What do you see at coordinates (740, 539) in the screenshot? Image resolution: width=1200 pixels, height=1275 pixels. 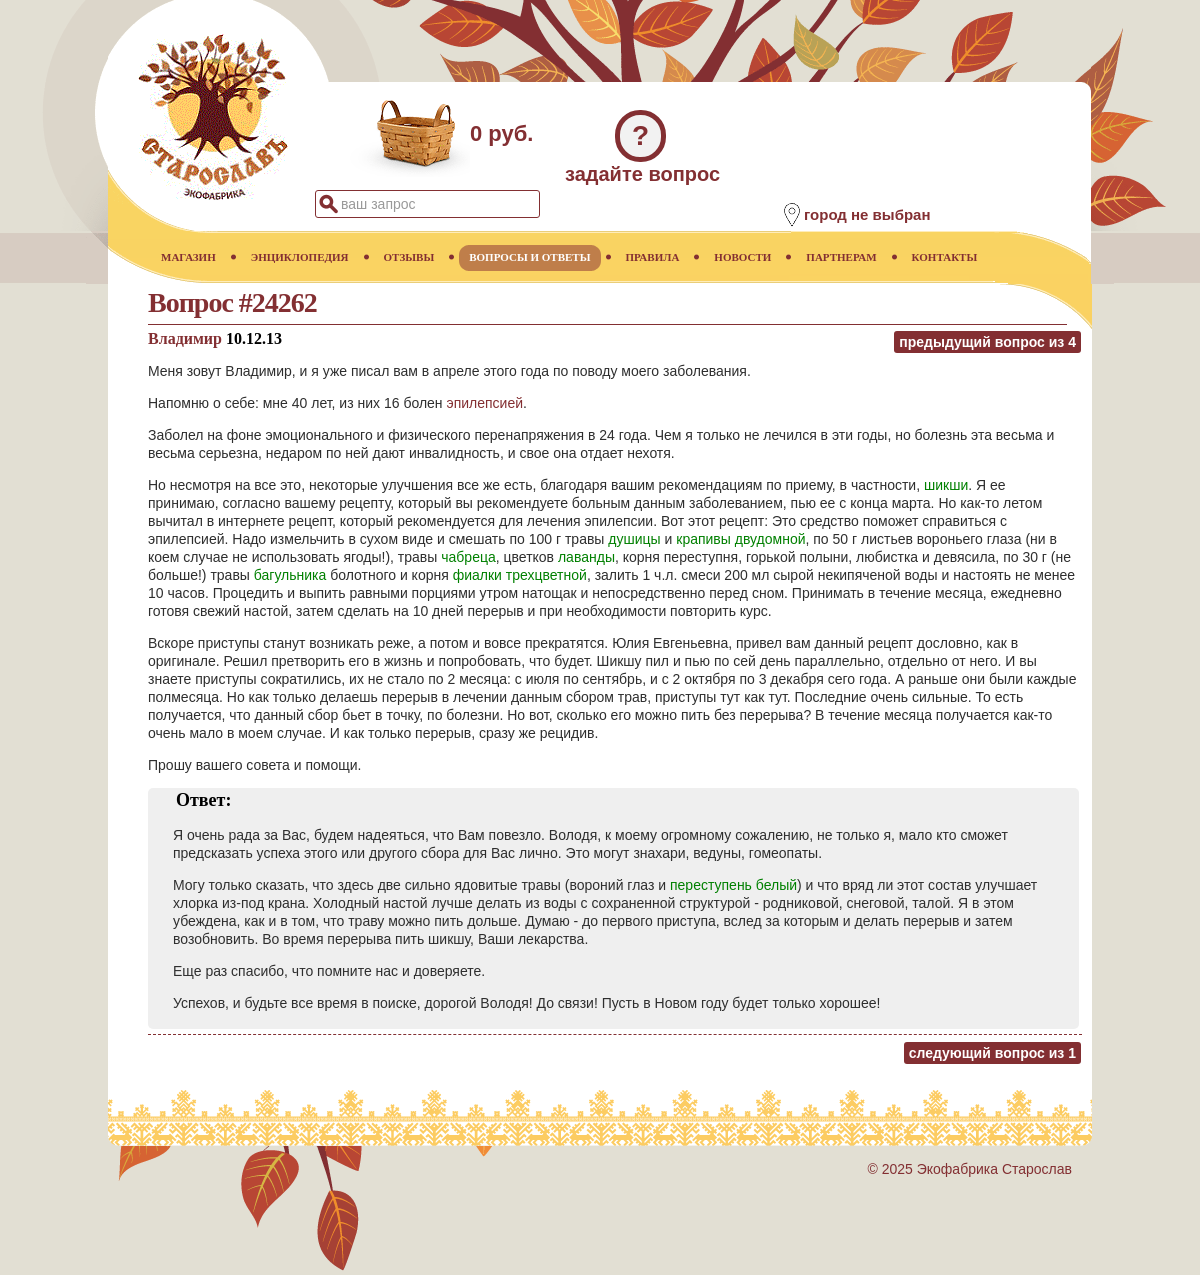 I see `крапивы двудомной` at bounding box center [740, 539].